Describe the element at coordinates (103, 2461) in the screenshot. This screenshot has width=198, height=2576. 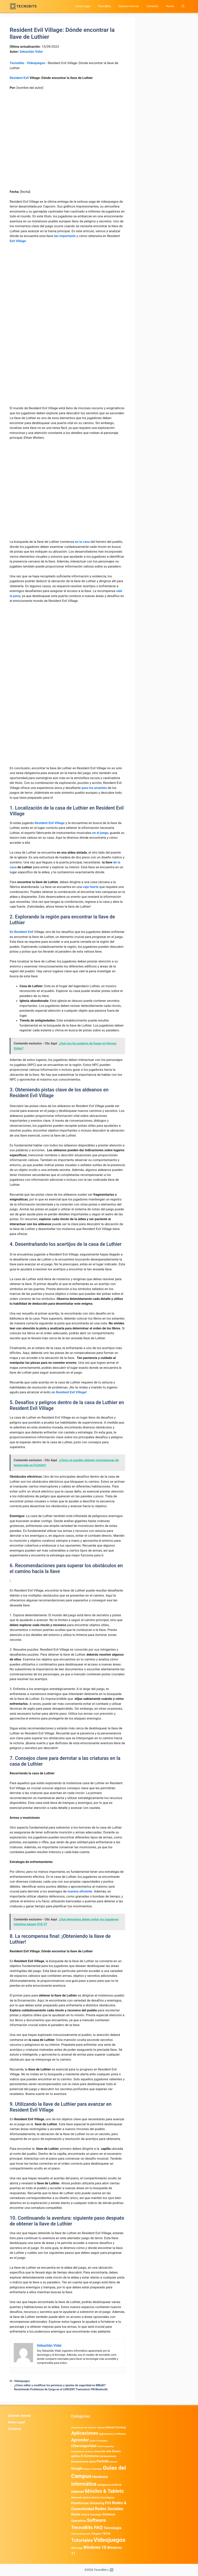
I see `Fortnite [Fortnite (1.584 elementos)]` at that location.